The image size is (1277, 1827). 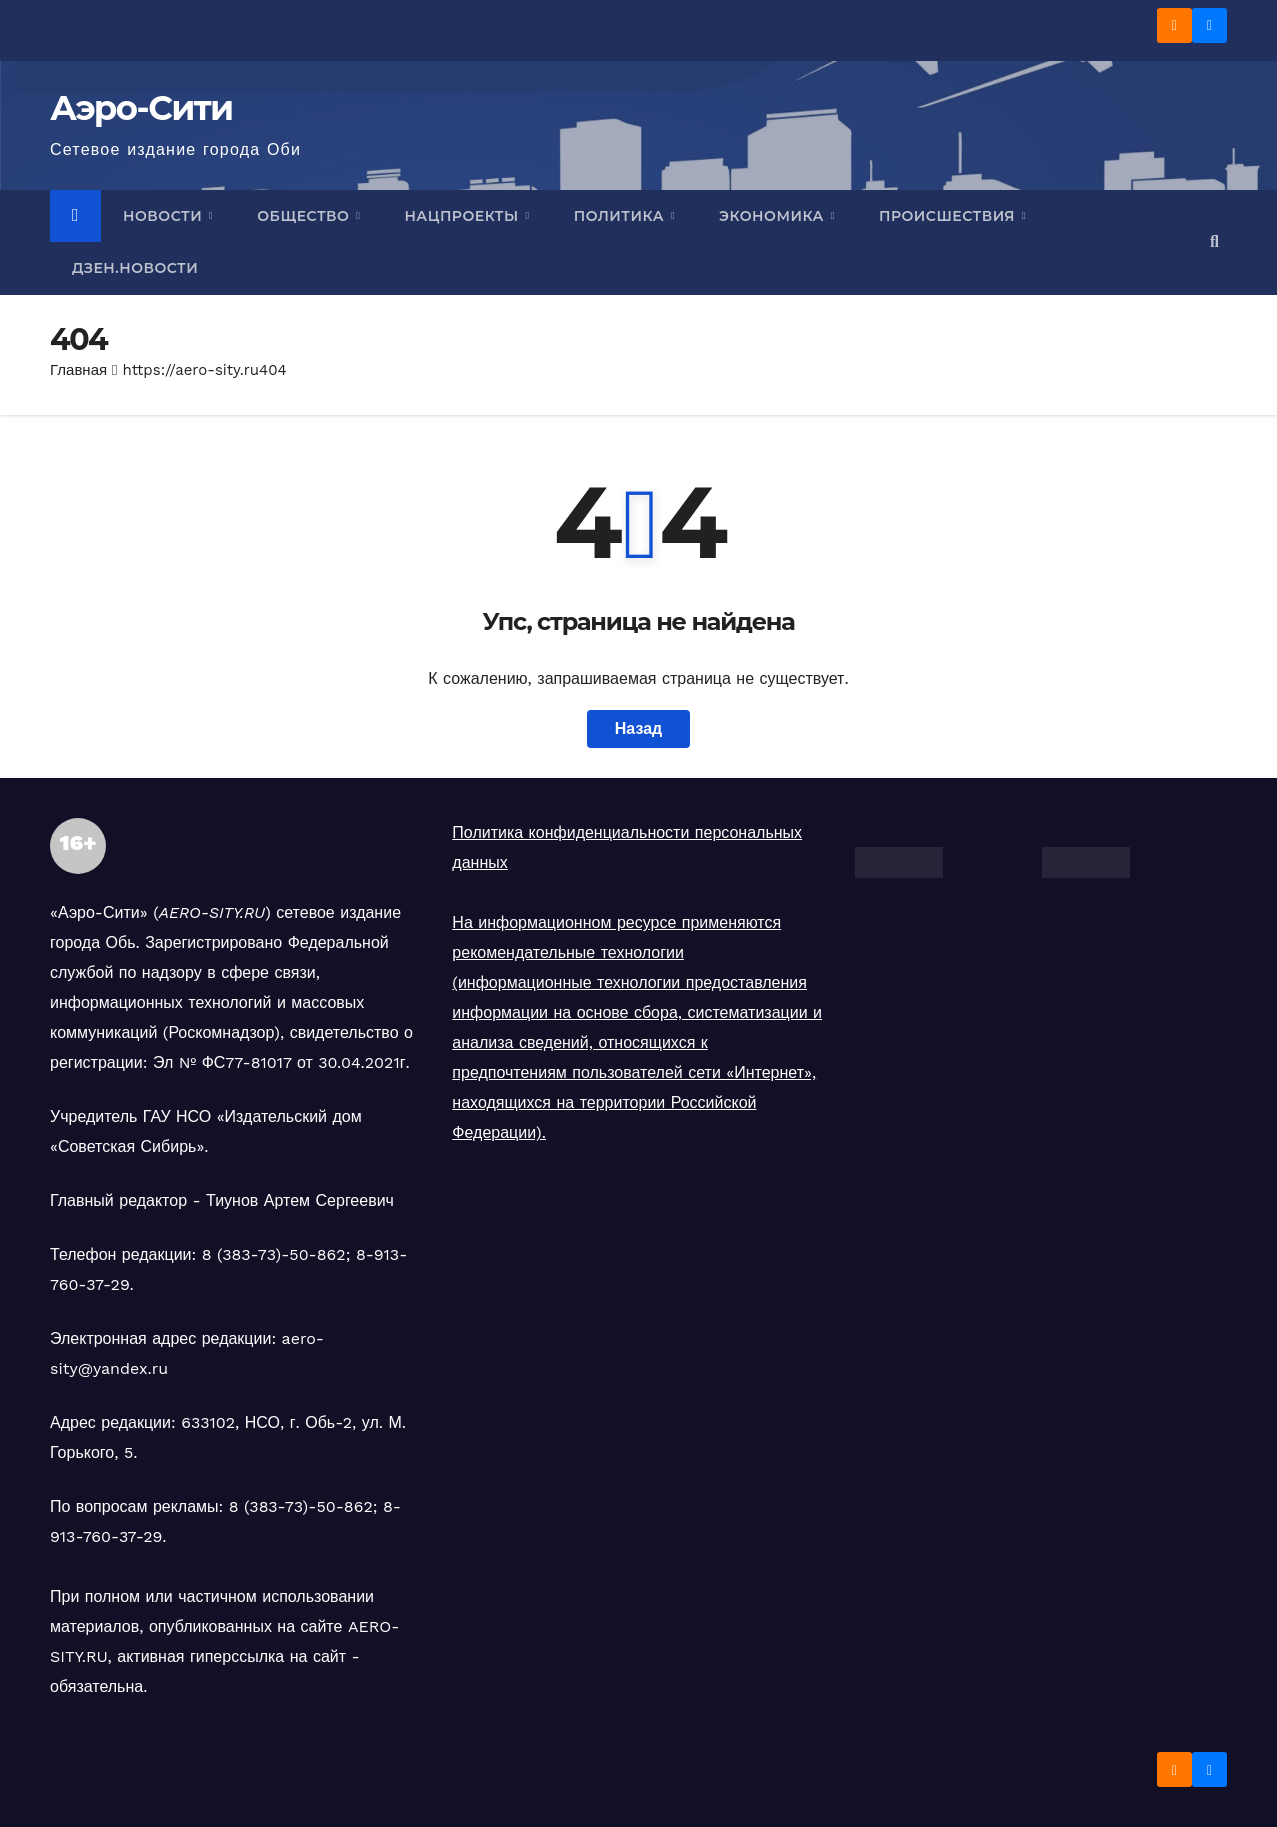 I want to click on Происшествия, so click(x=949, y=216).